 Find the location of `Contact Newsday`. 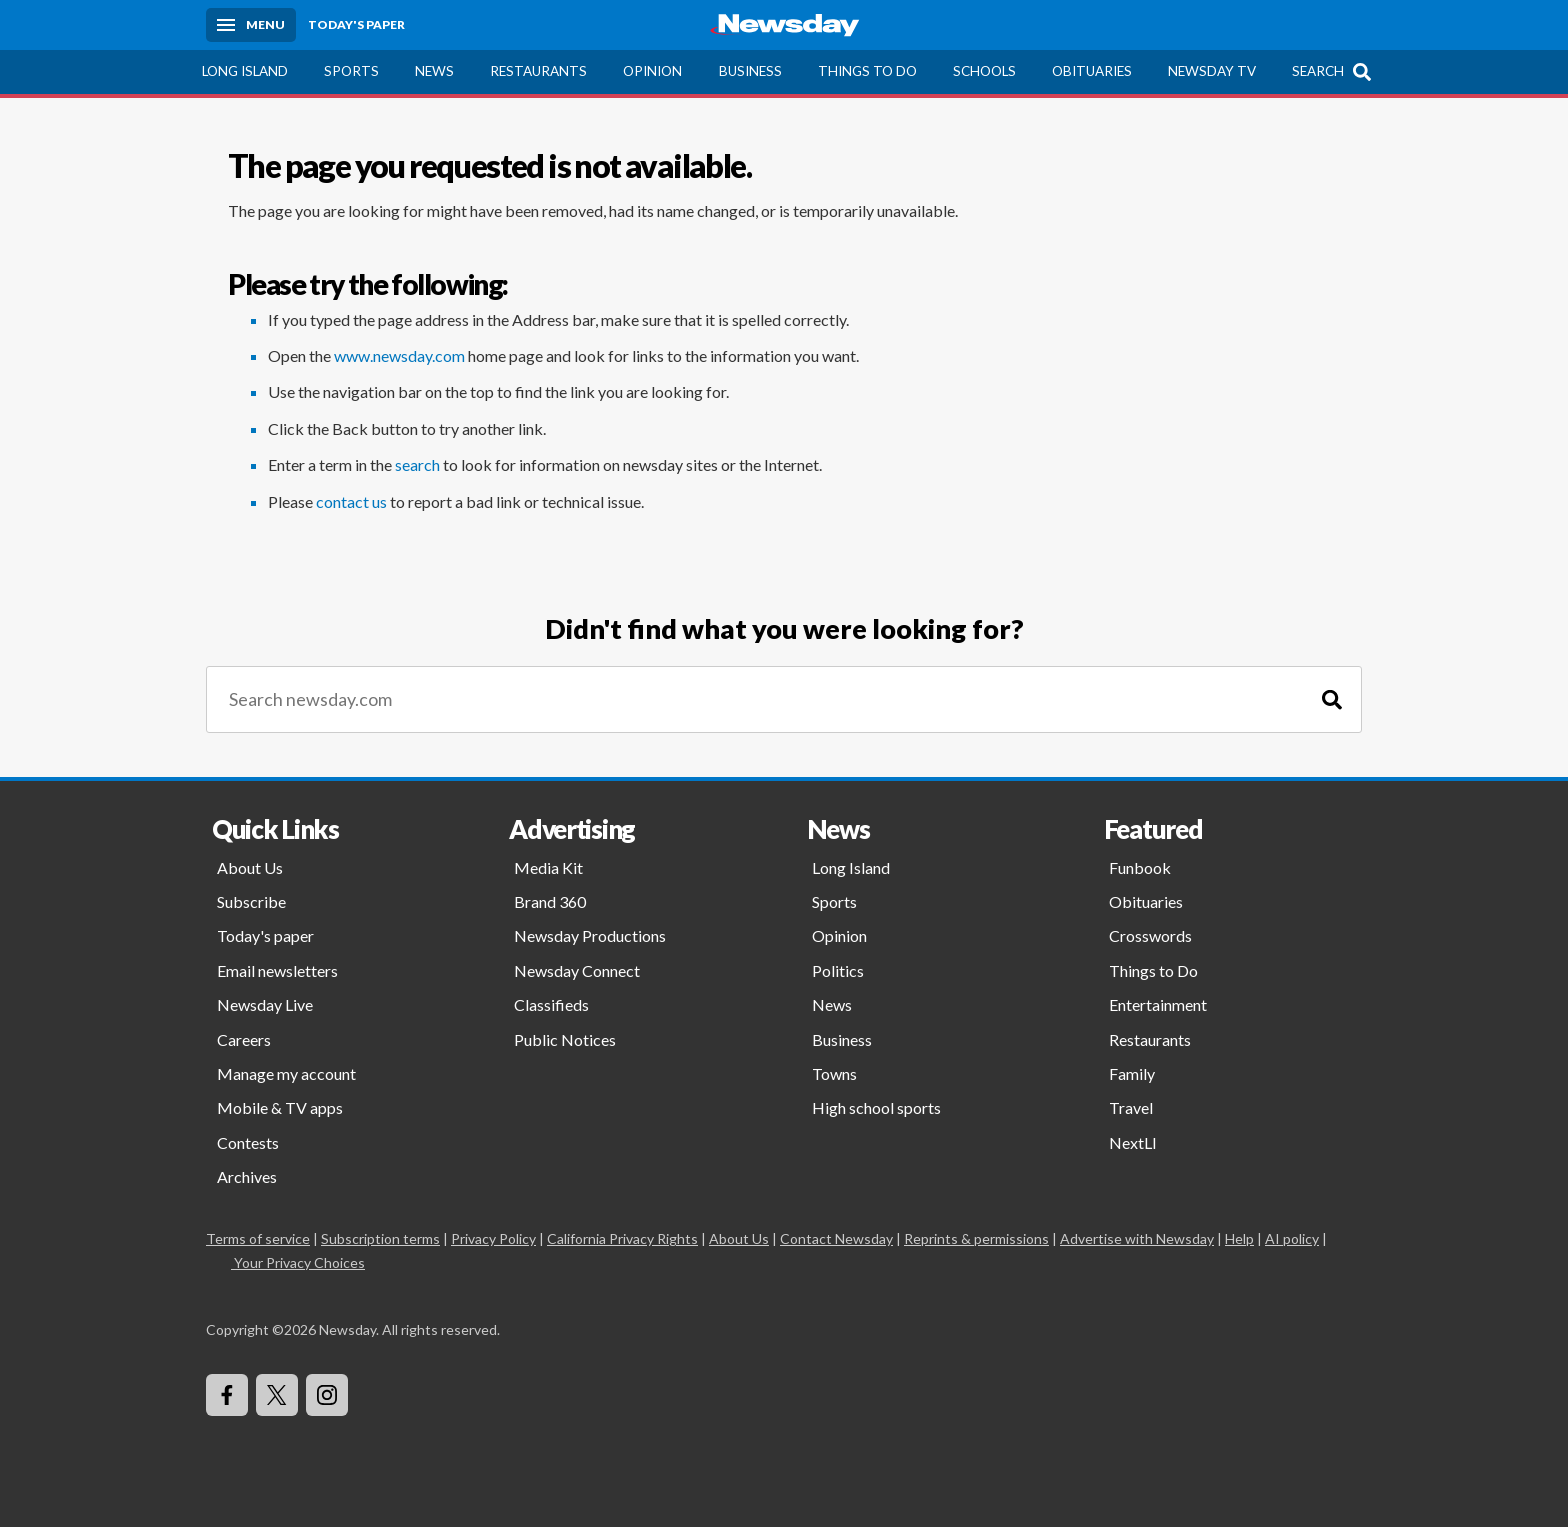

Contact Newsday is located at coordinates (836, 1238).